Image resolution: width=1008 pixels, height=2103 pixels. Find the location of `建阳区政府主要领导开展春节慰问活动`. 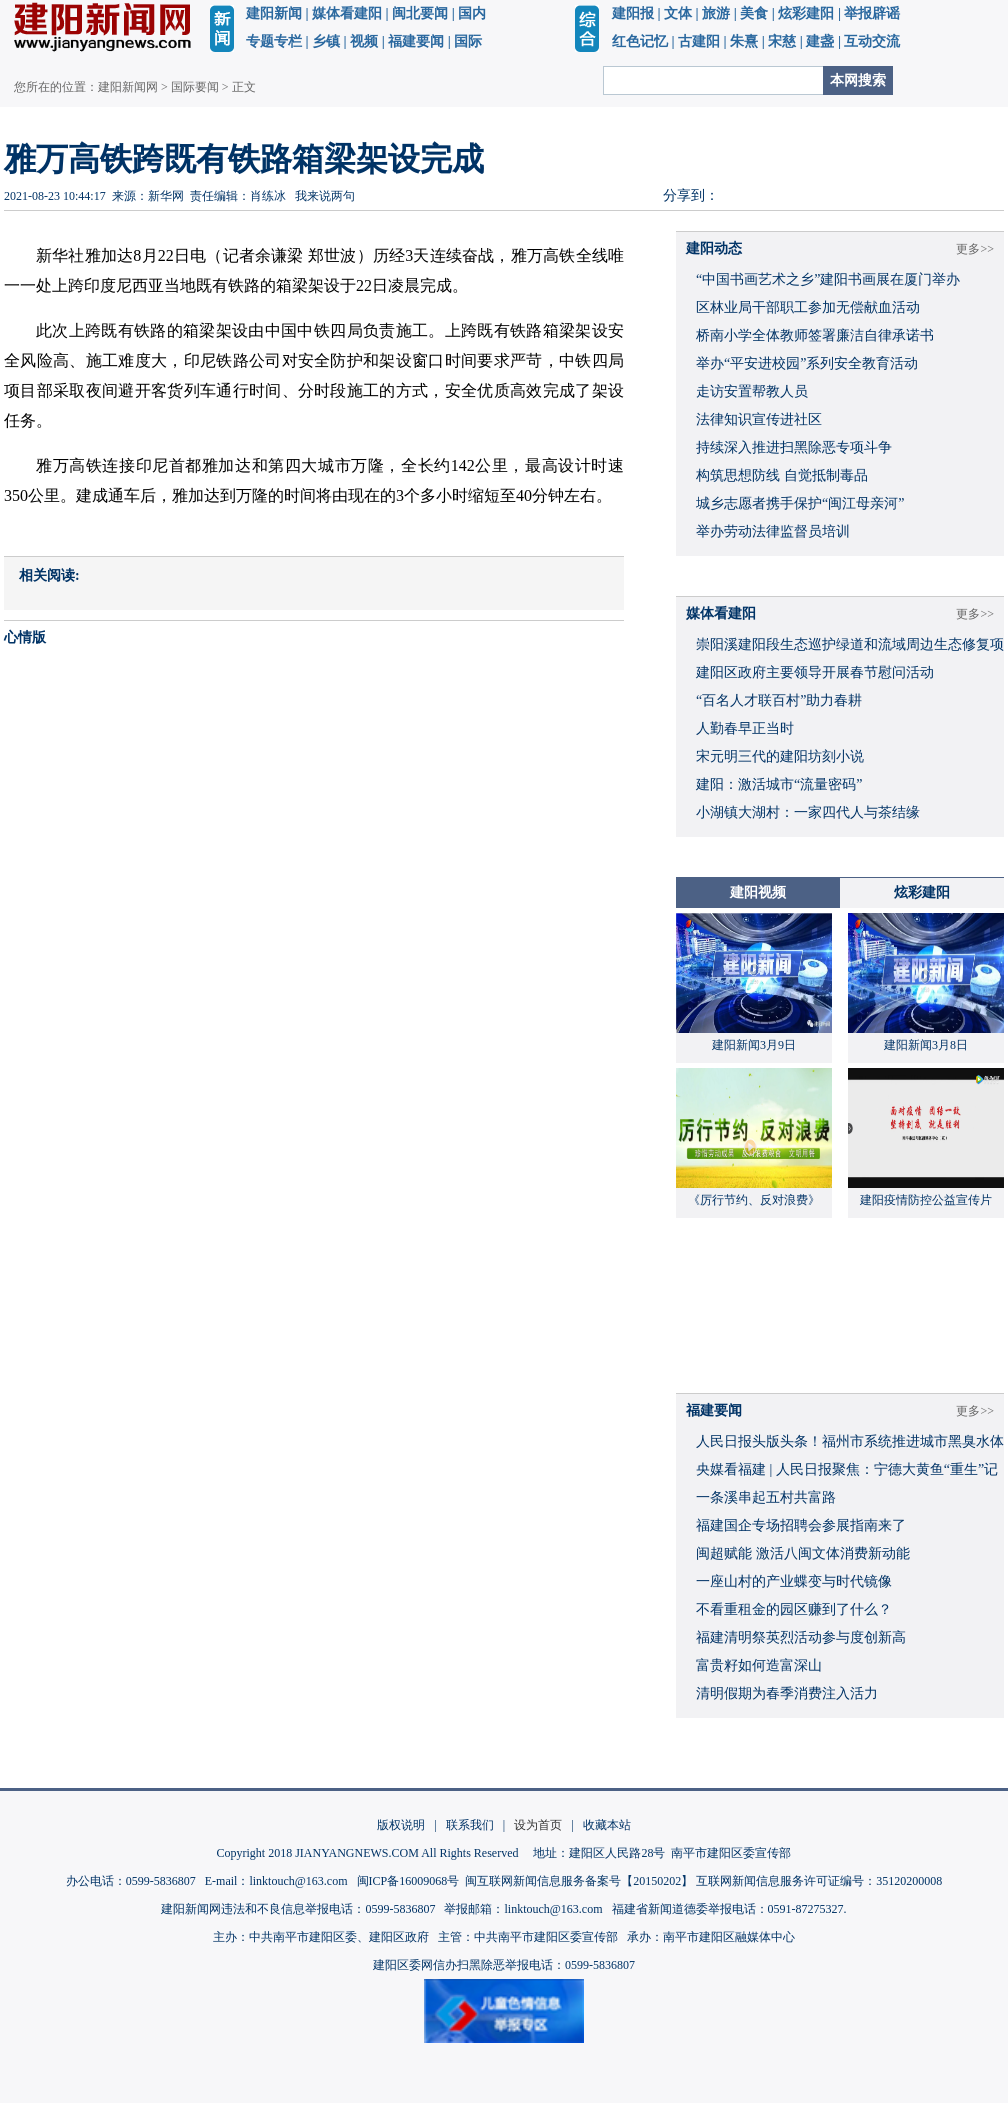

建阳区政府主要领导开展春节慰问活动 is located at coordinates (815, 672).